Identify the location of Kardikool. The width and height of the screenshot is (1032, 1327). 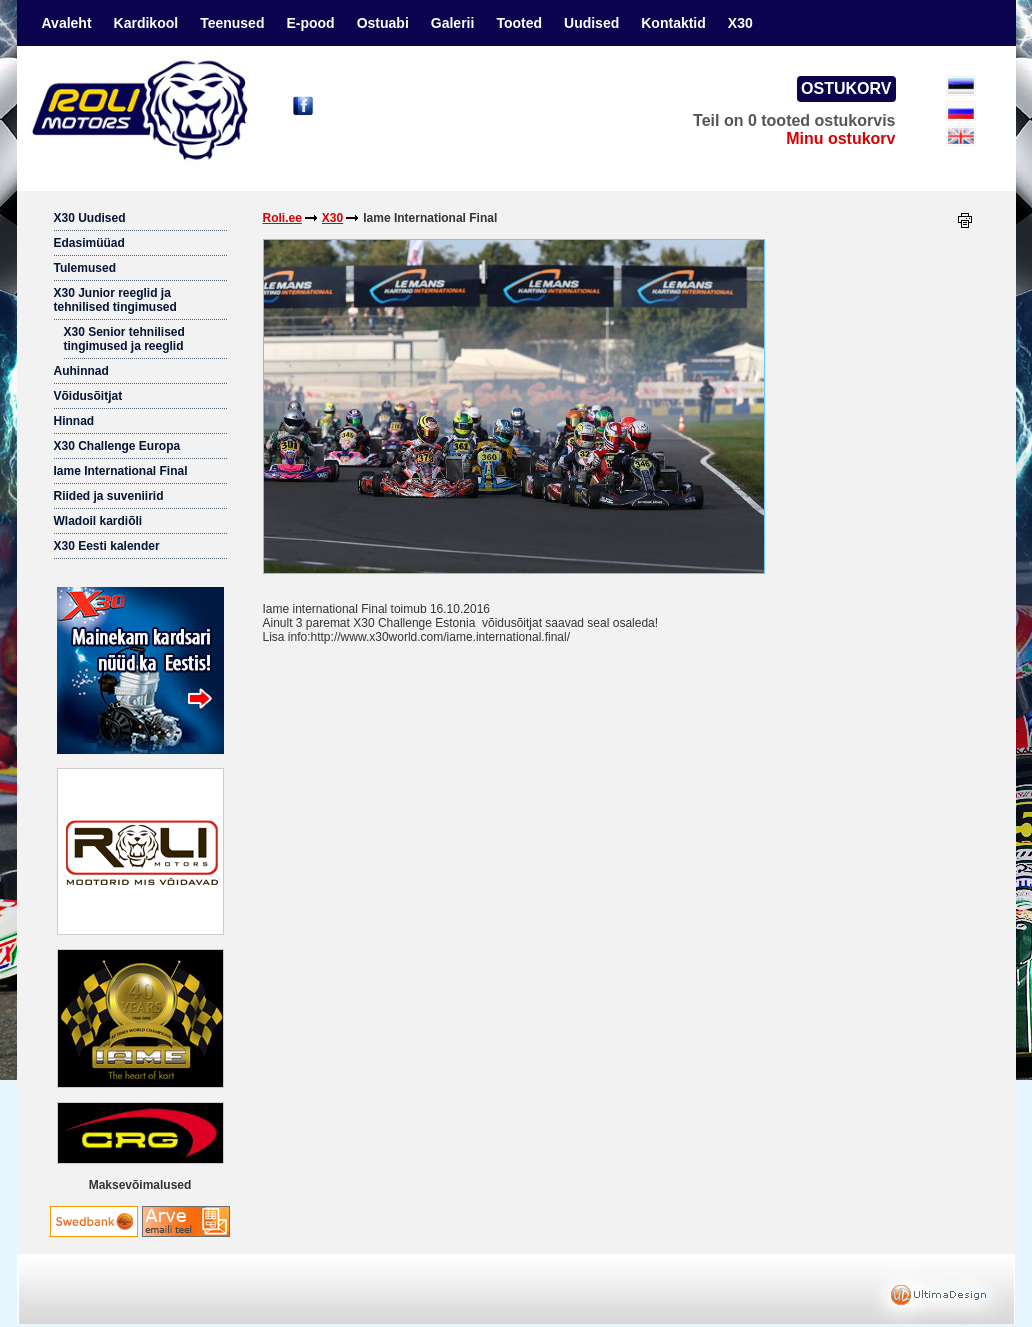
(146, 23).